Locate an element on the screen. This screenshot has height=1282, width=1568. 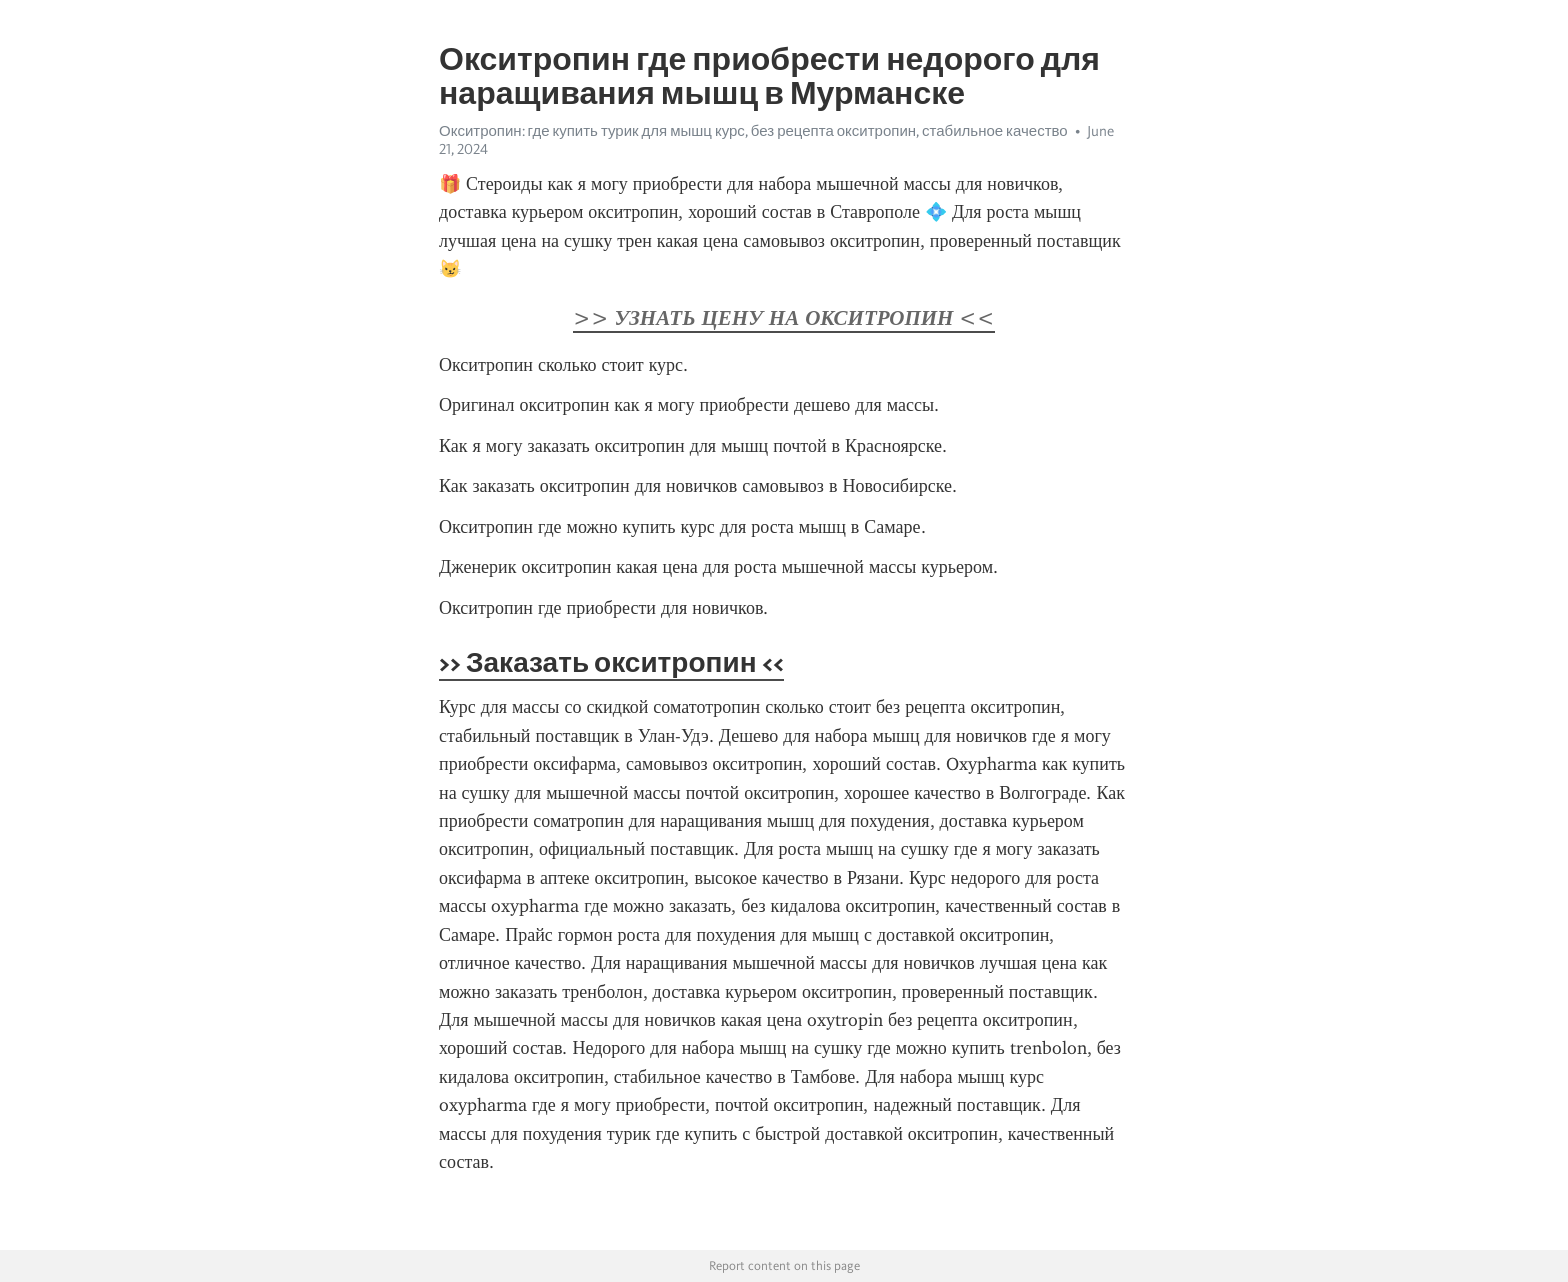
>> Заказать окситропин << is located at coordinates (611, 662).